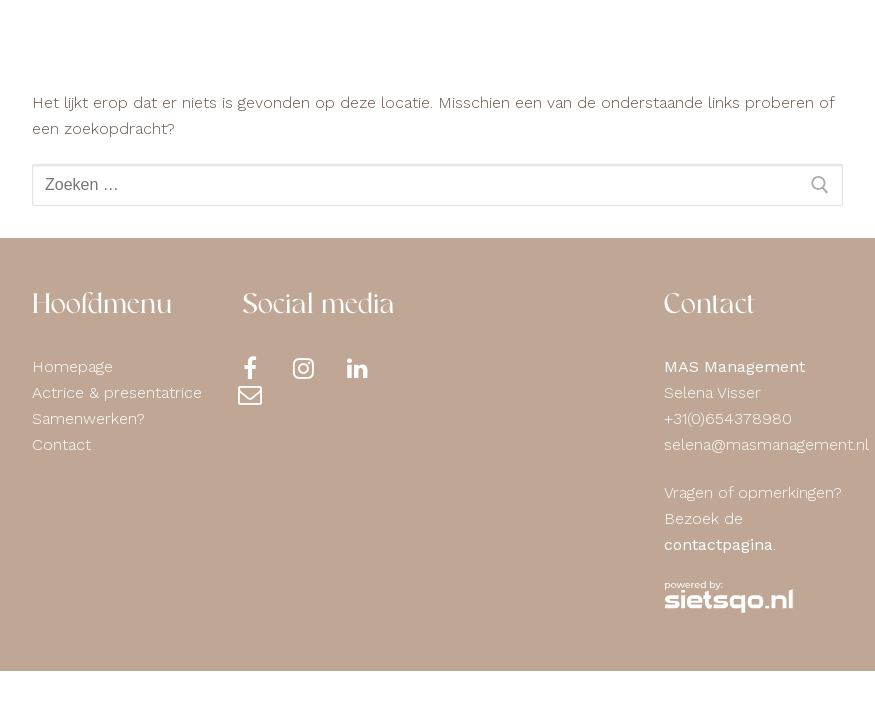 The image size is (875, 720). What do you see at coordinates (803, 45) in the screenshot?
I see `[nav icon]` at bounding box center [803, 45].